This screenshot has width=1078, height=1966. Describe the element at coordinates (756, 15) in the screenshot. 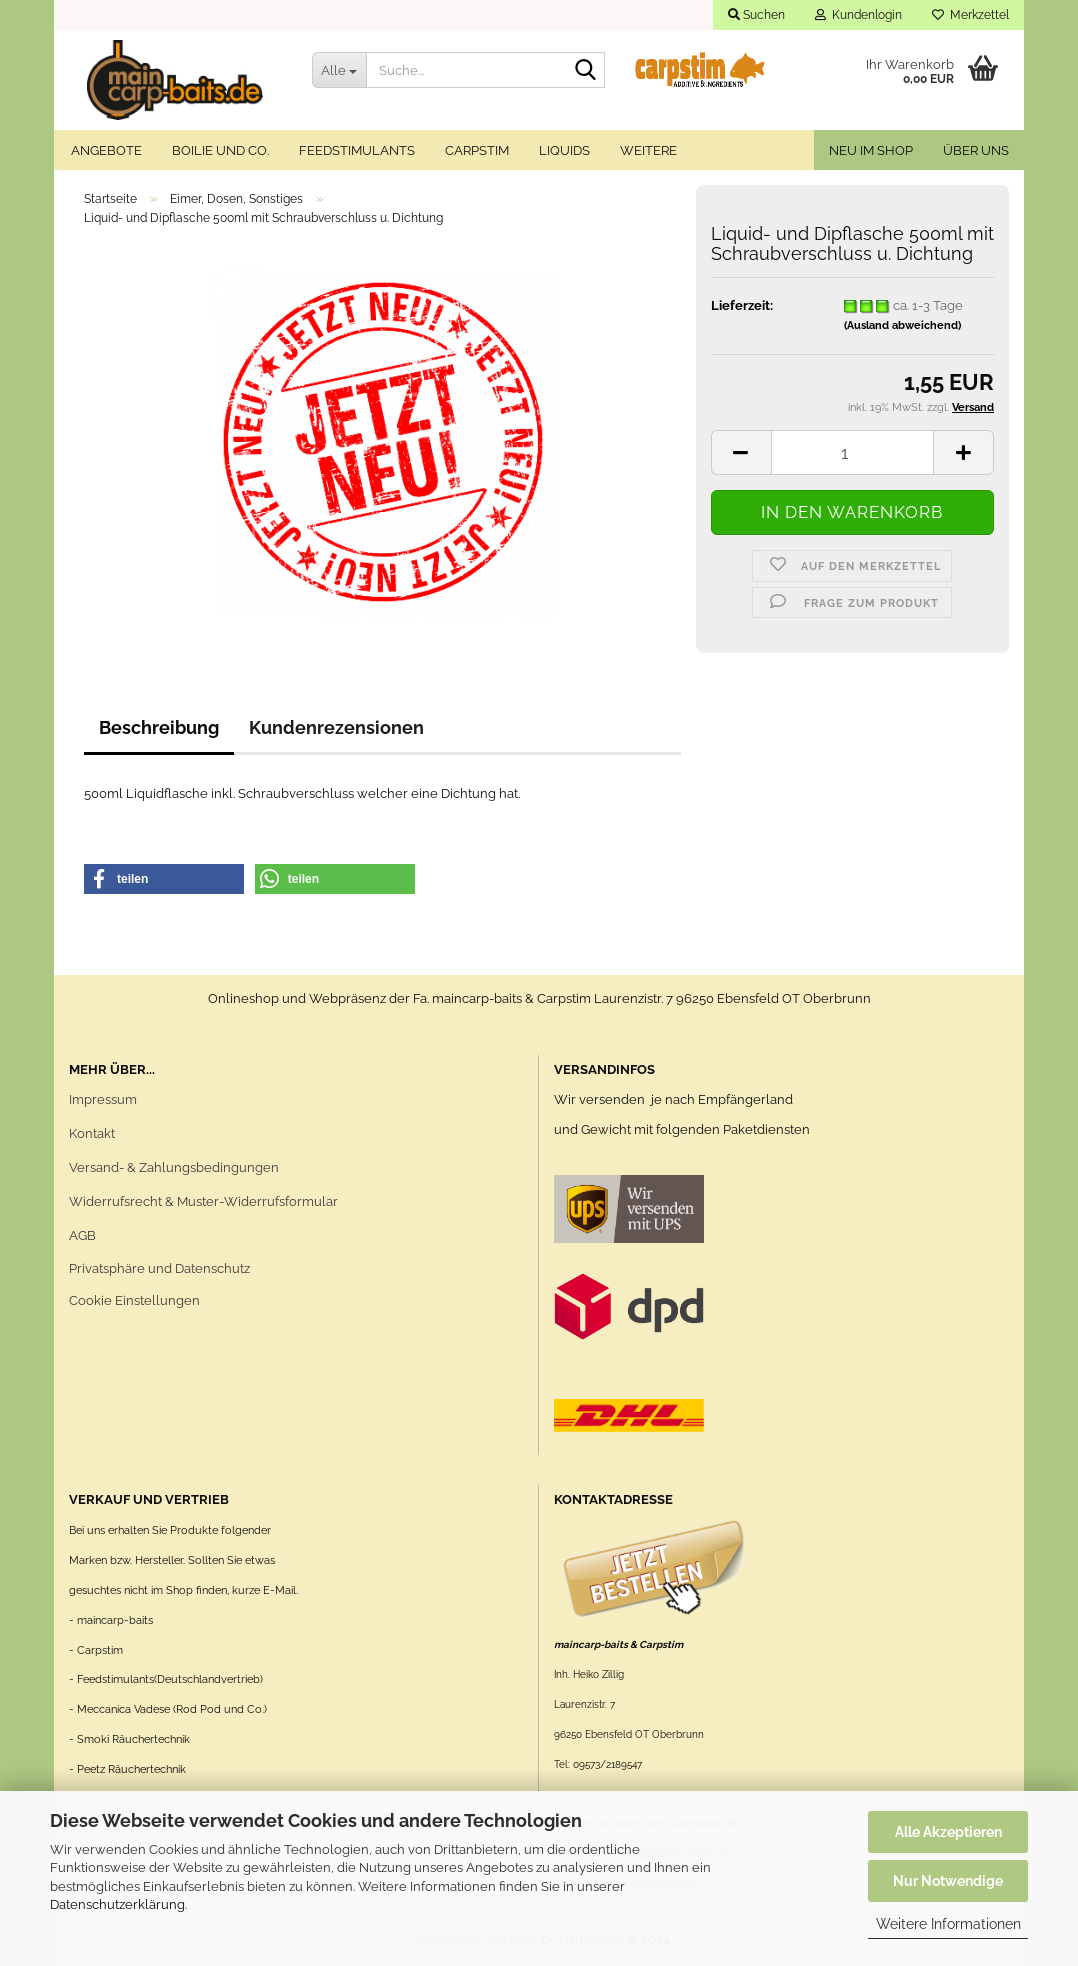

I see `Suchen [button]` at that location.